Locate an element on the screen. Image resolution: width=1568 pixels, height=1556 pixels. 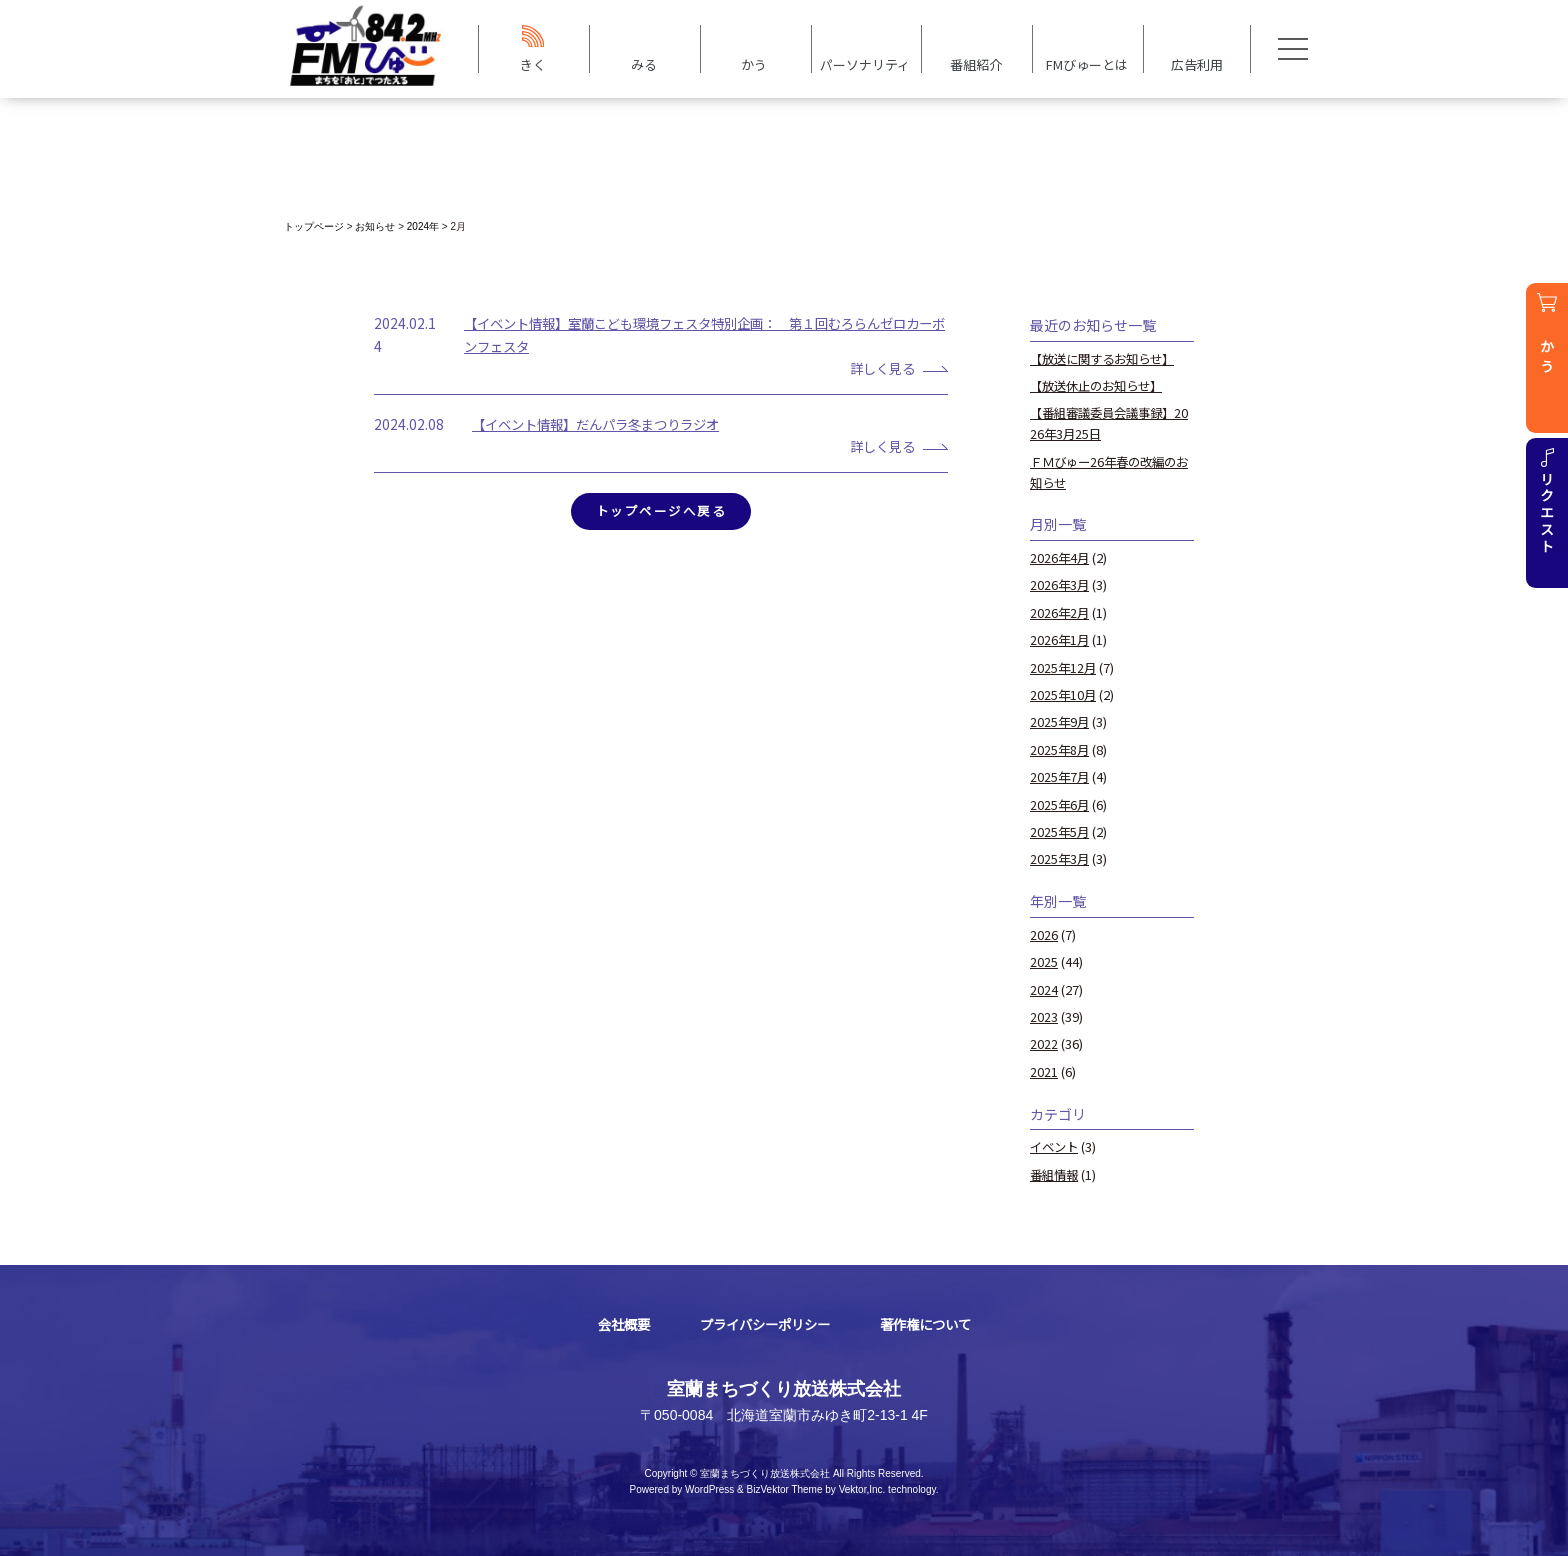
2026年1月 is located at coordinates (1060, 638).